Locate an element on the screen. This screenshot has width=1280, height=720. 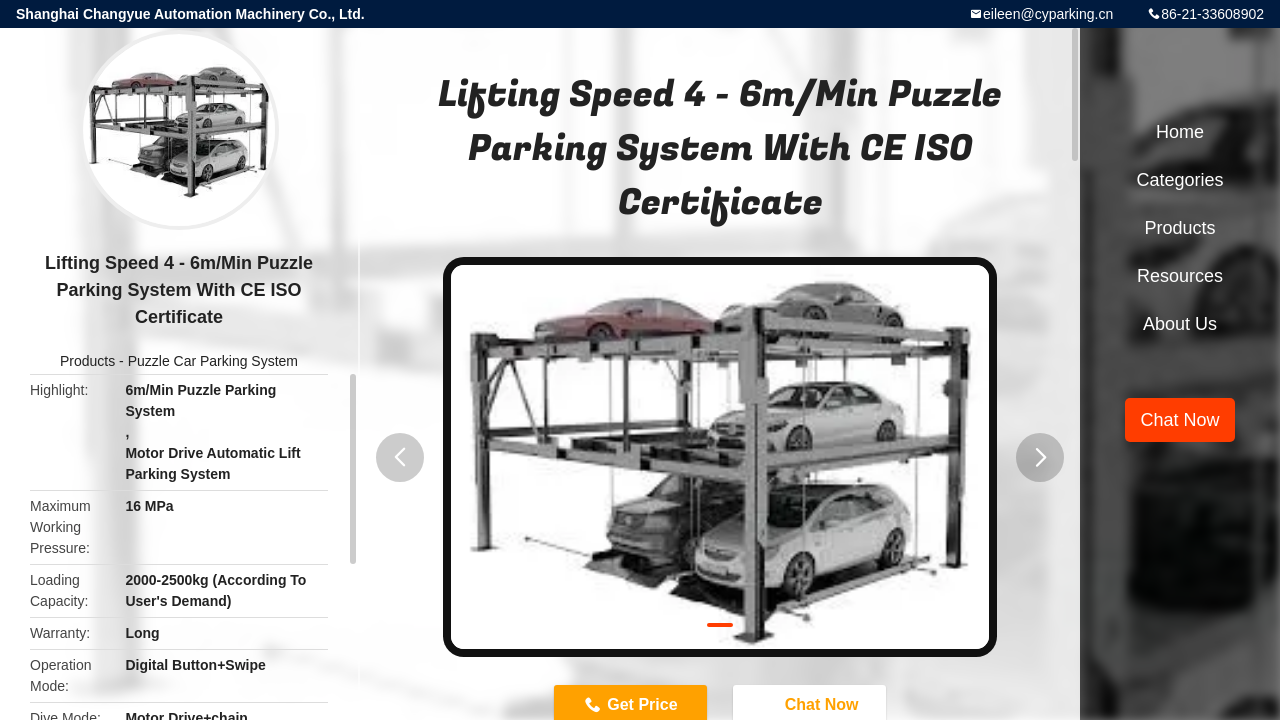
eileen@cyparking.cn is located at coordinates (1048, 14).